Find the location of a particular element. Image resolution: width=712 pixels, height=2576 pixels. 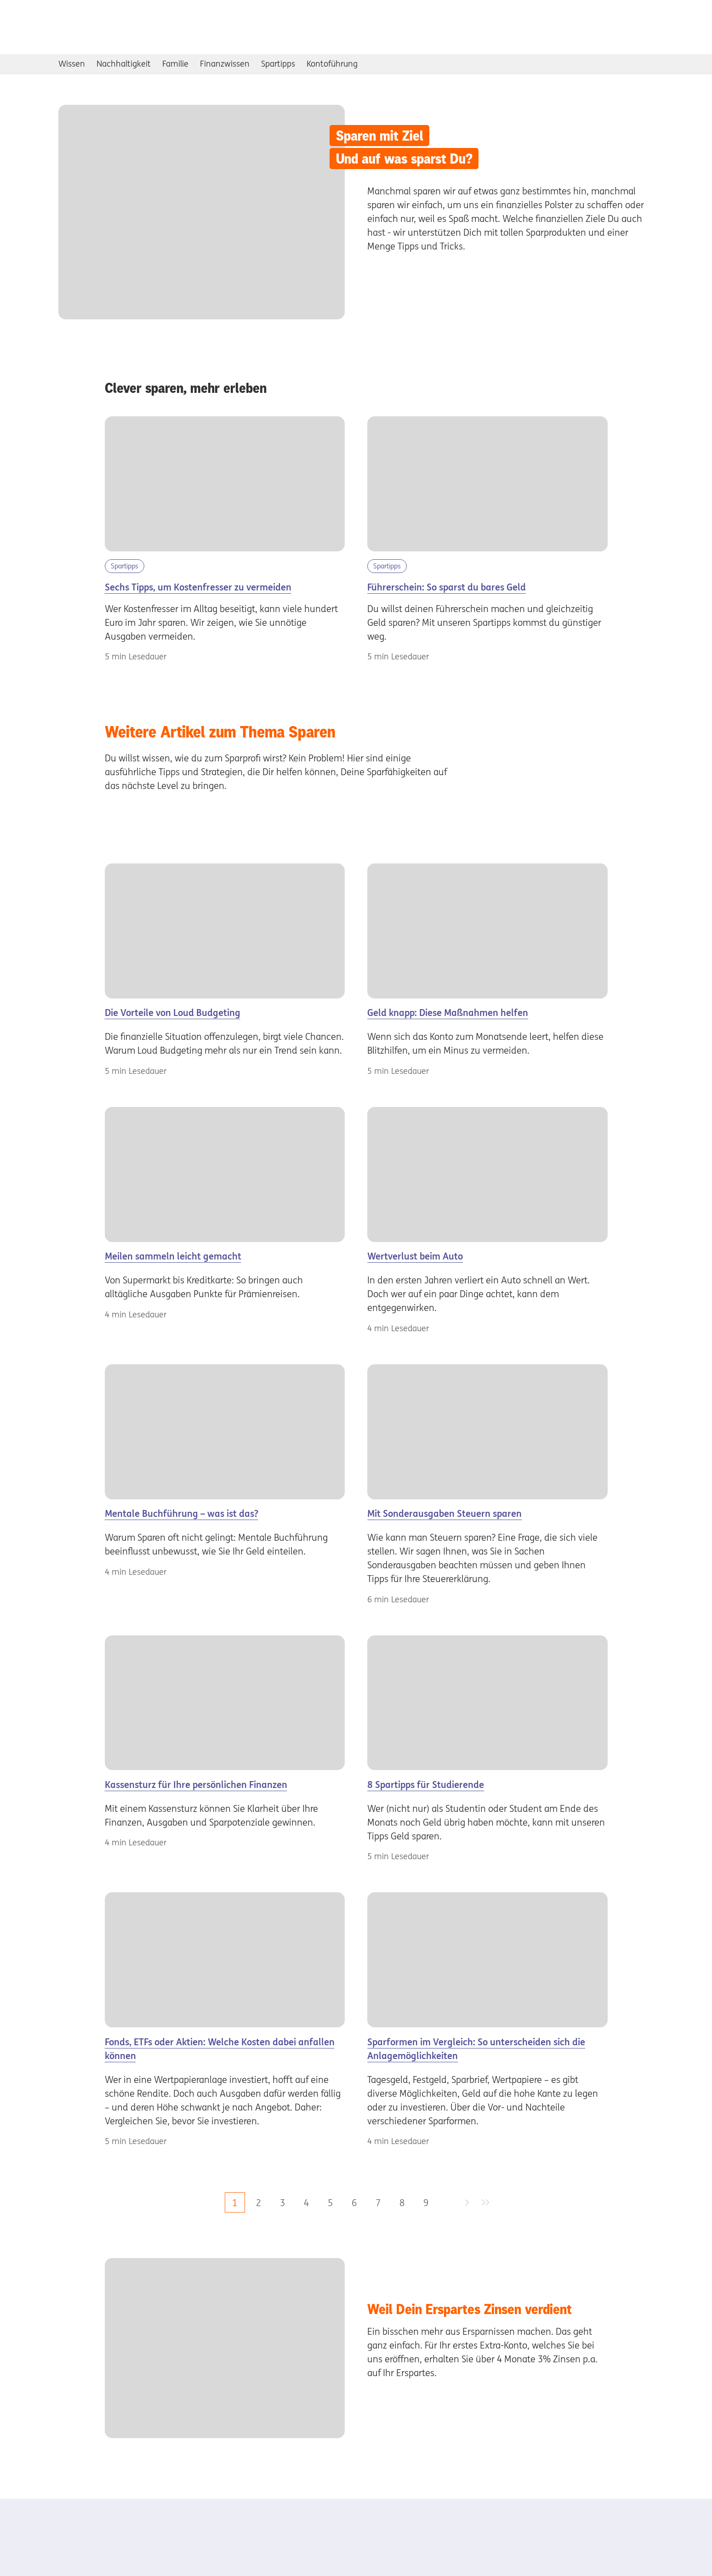

[Meilen] is located at coordinates (225, 1174).